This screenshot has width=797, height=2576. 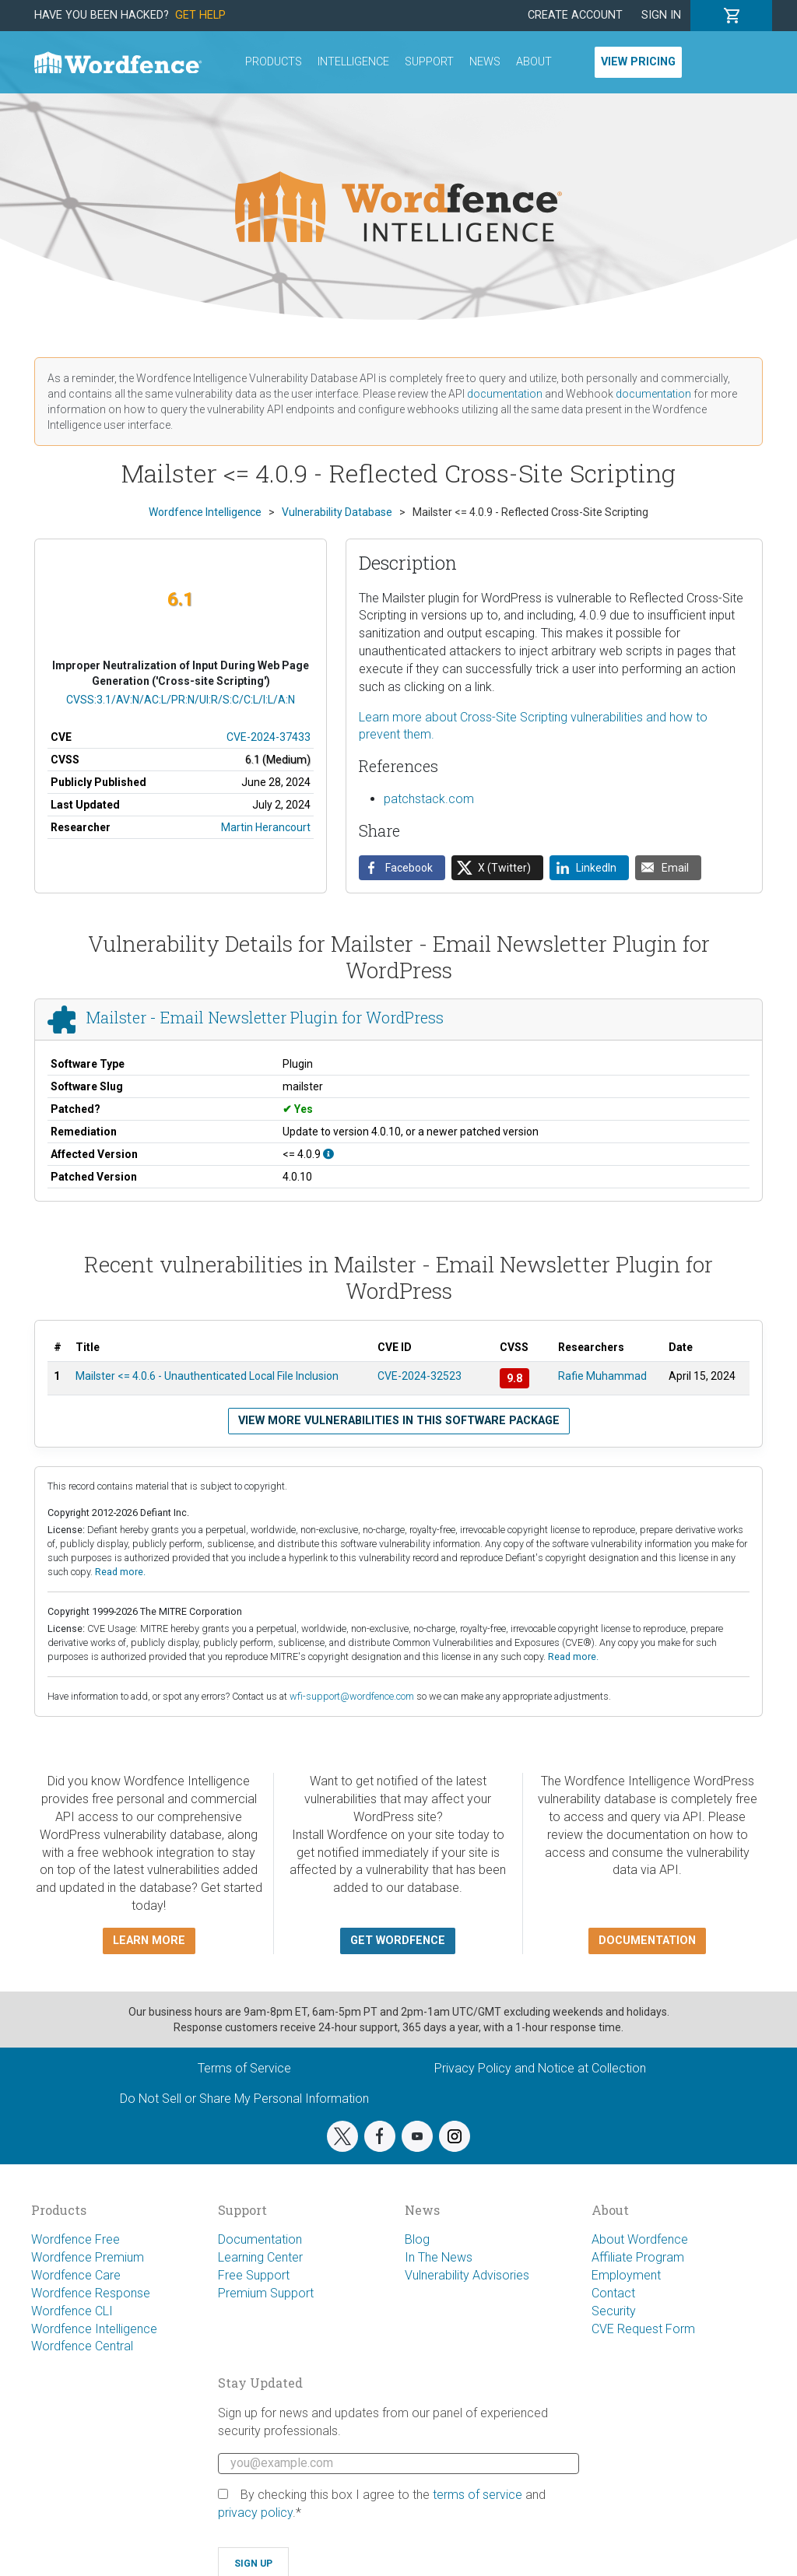 I want to click on Wordfence Response, so click(x=90, y=2293).